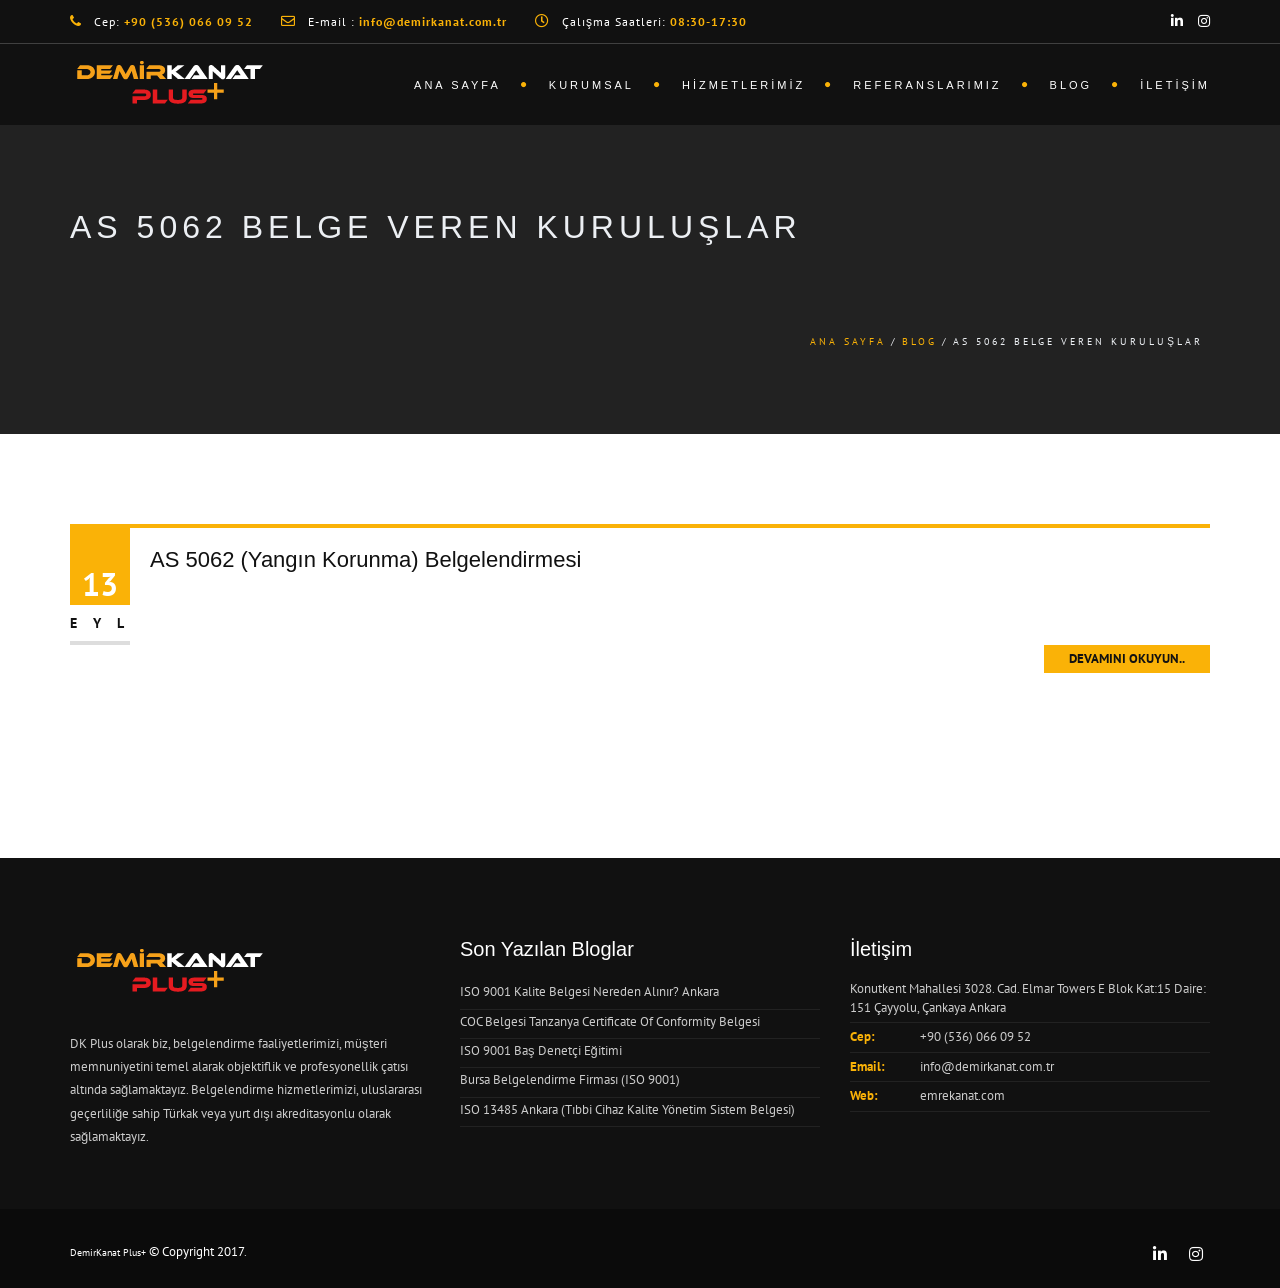 Image resolution: width=1280 pixels, height=1288 pixels. Describe the element at coordinates (610, 1021) in the screenshot. I see `COC Belgesi Tanzanya Certificate Of Conformity Belgesi` at that location.